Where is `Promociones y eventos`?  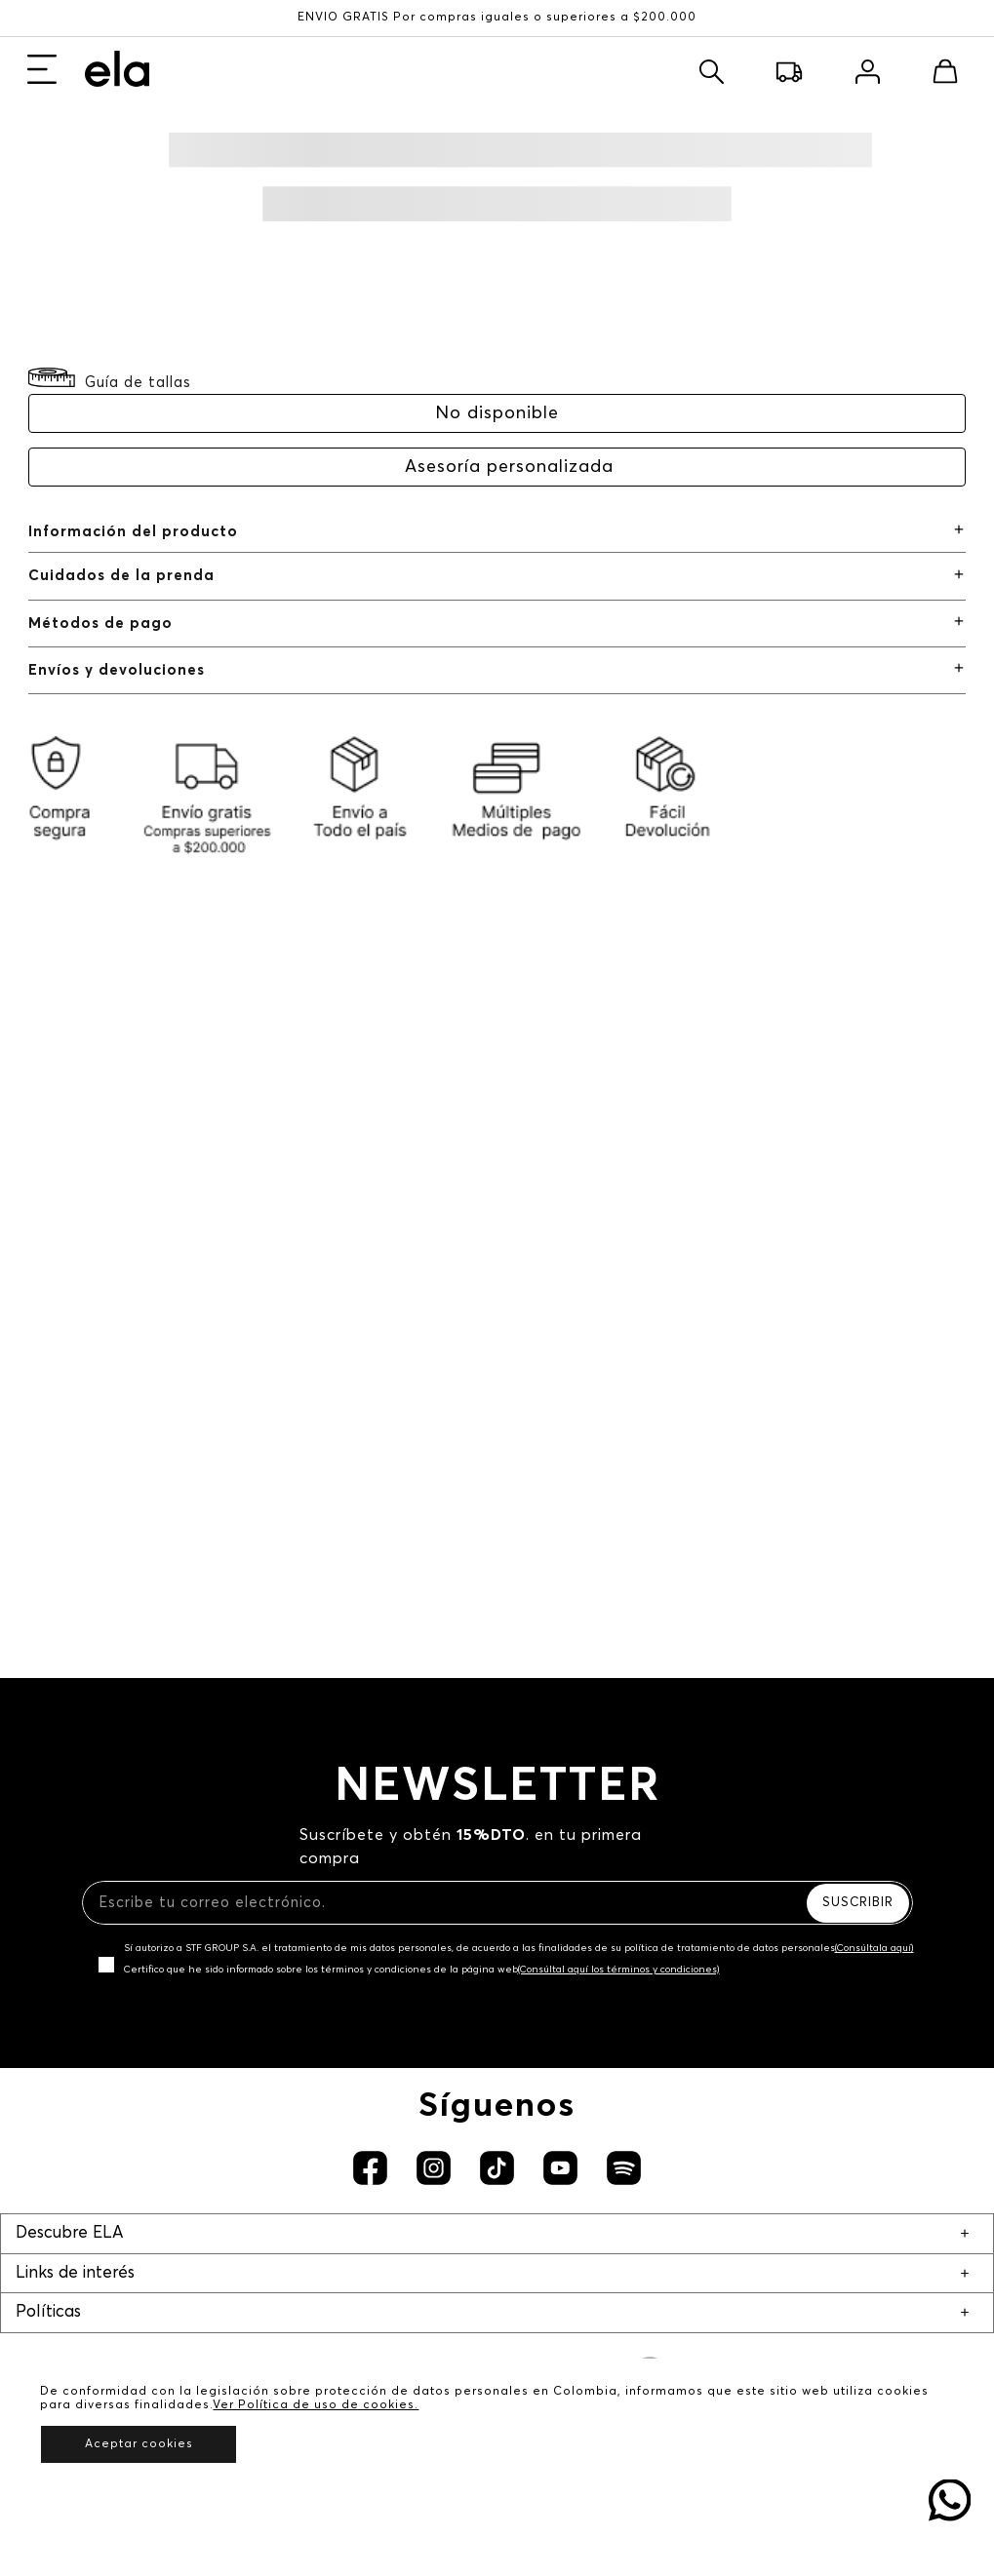 Promociones y eventos is located at coordinates (497, 2433).